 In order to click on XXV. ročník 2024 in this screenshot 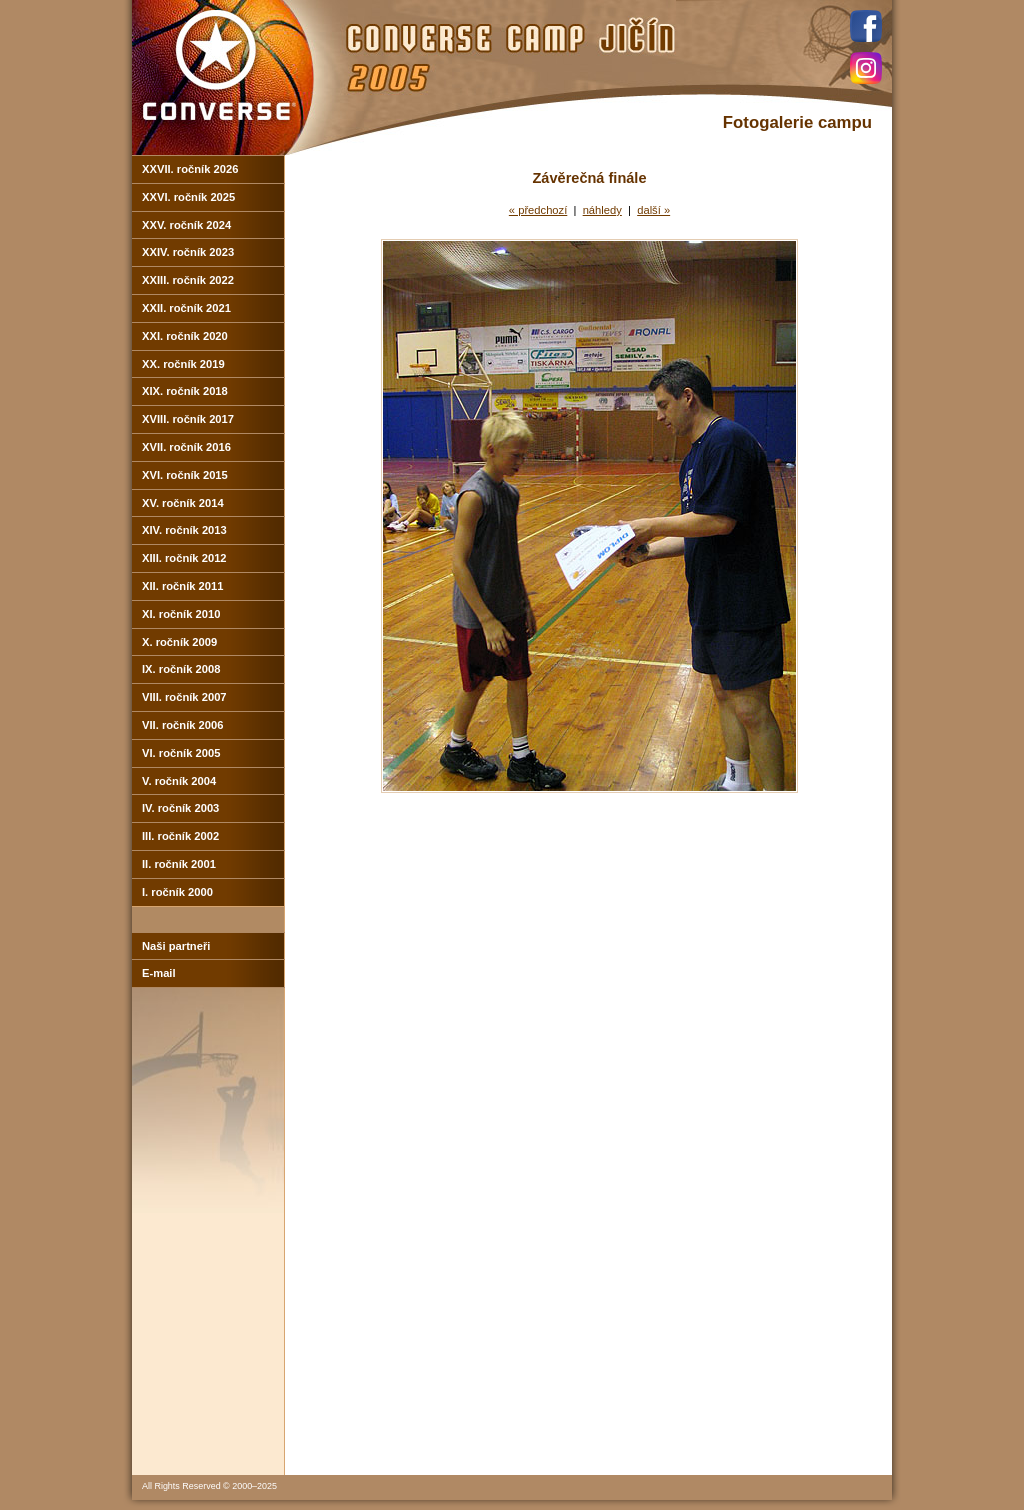, I will do `click(186, 225)`.